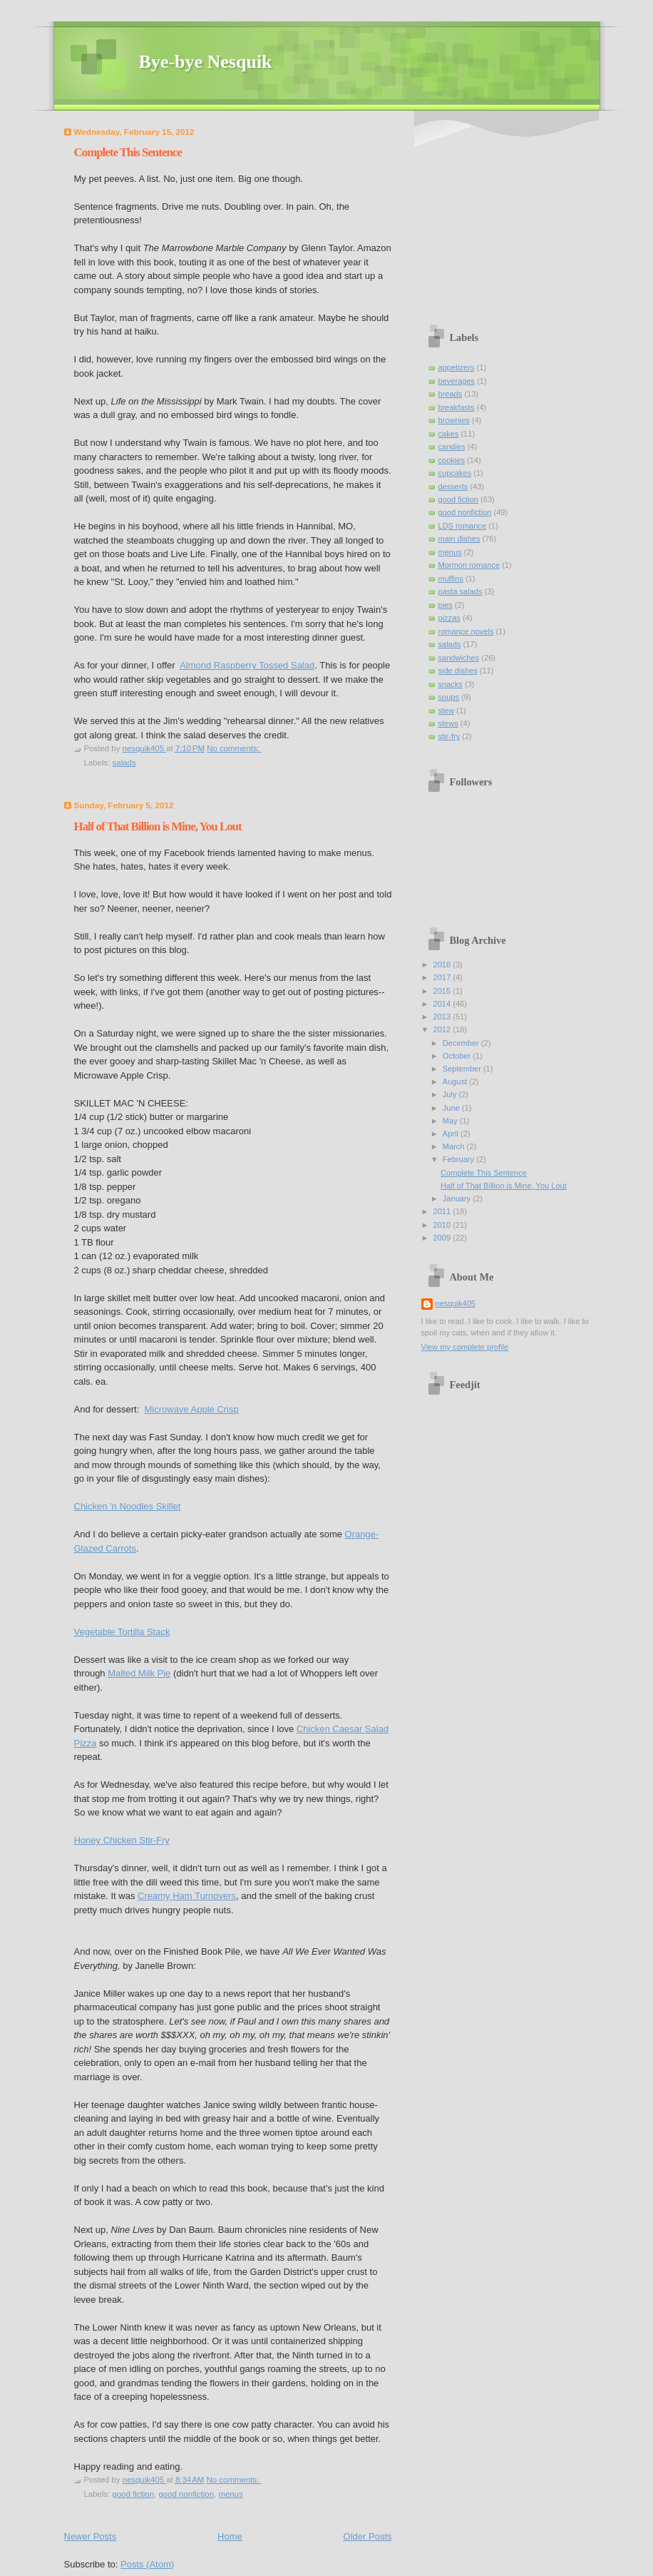 This screenshot has height=2576, width=653. I want to click on nesquik405, so click(456, 1303).